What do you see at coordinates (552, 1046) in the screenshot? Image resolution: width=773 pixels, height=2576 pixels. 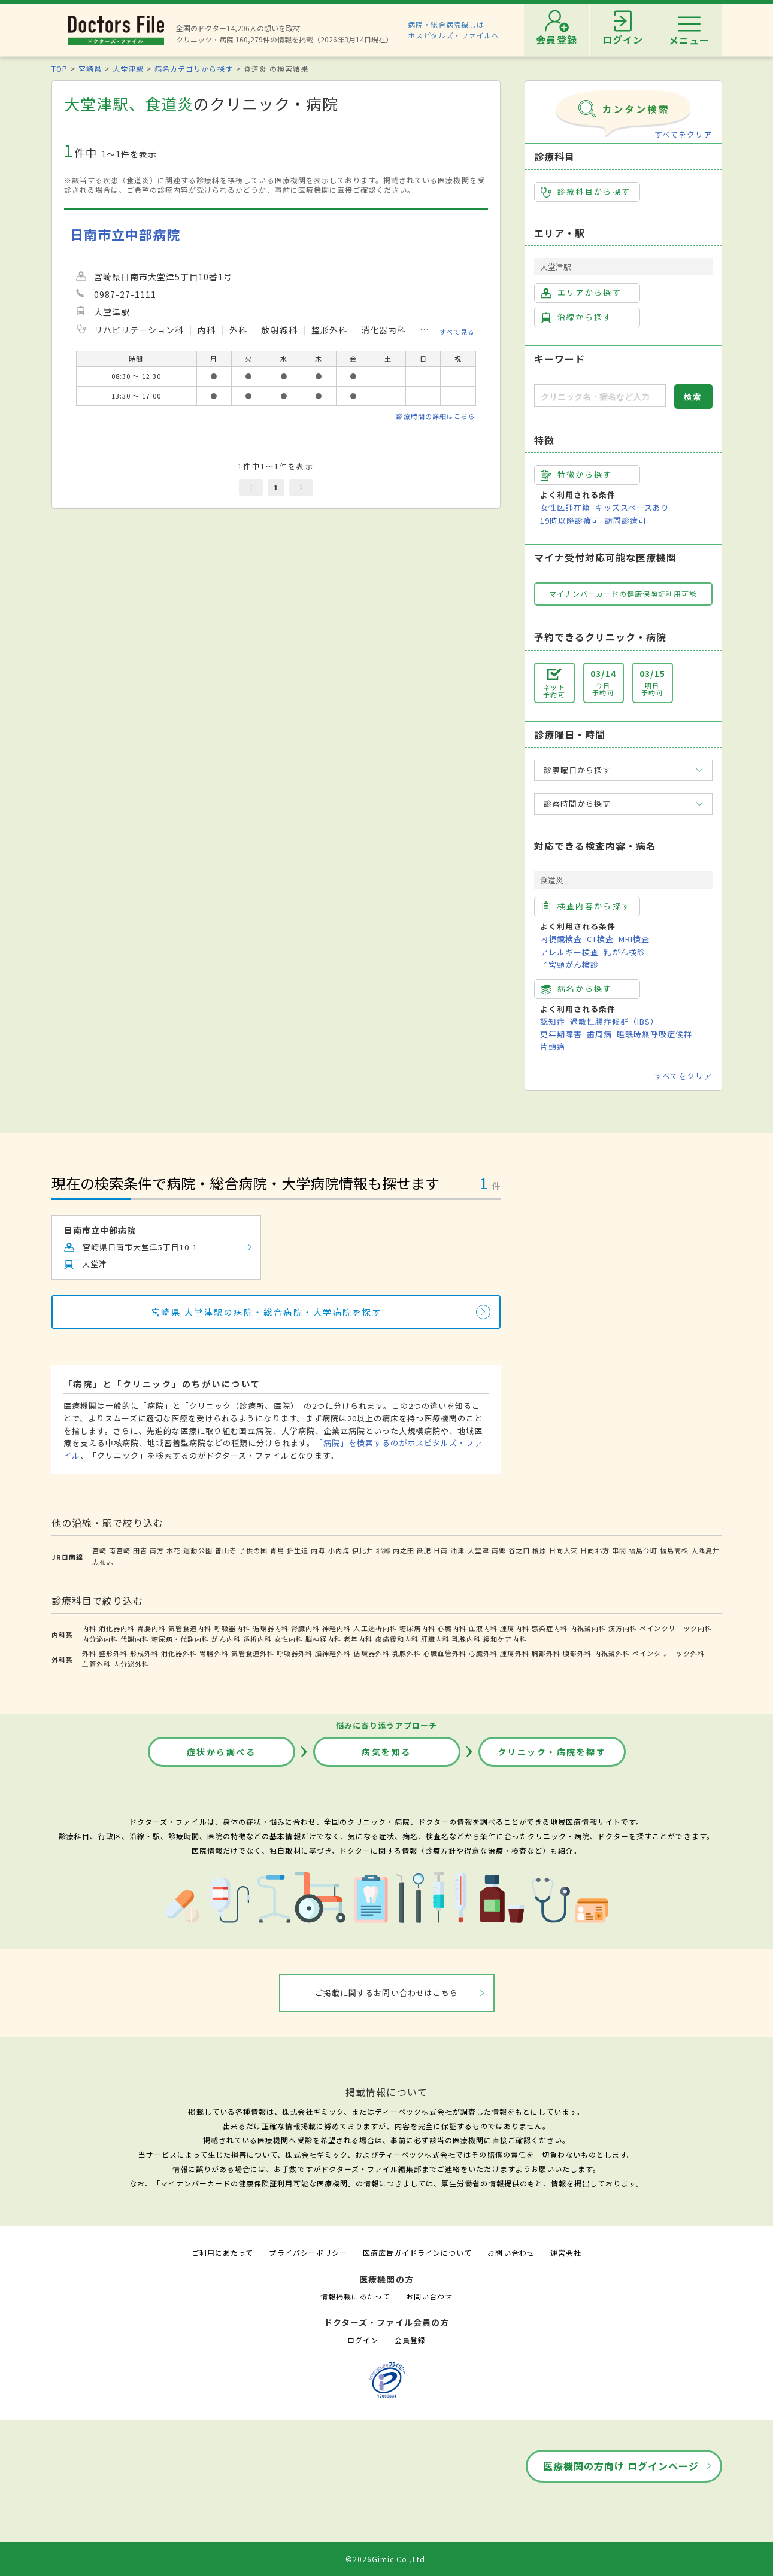 I see `片頭痛` at bounding box center [552, 1046].